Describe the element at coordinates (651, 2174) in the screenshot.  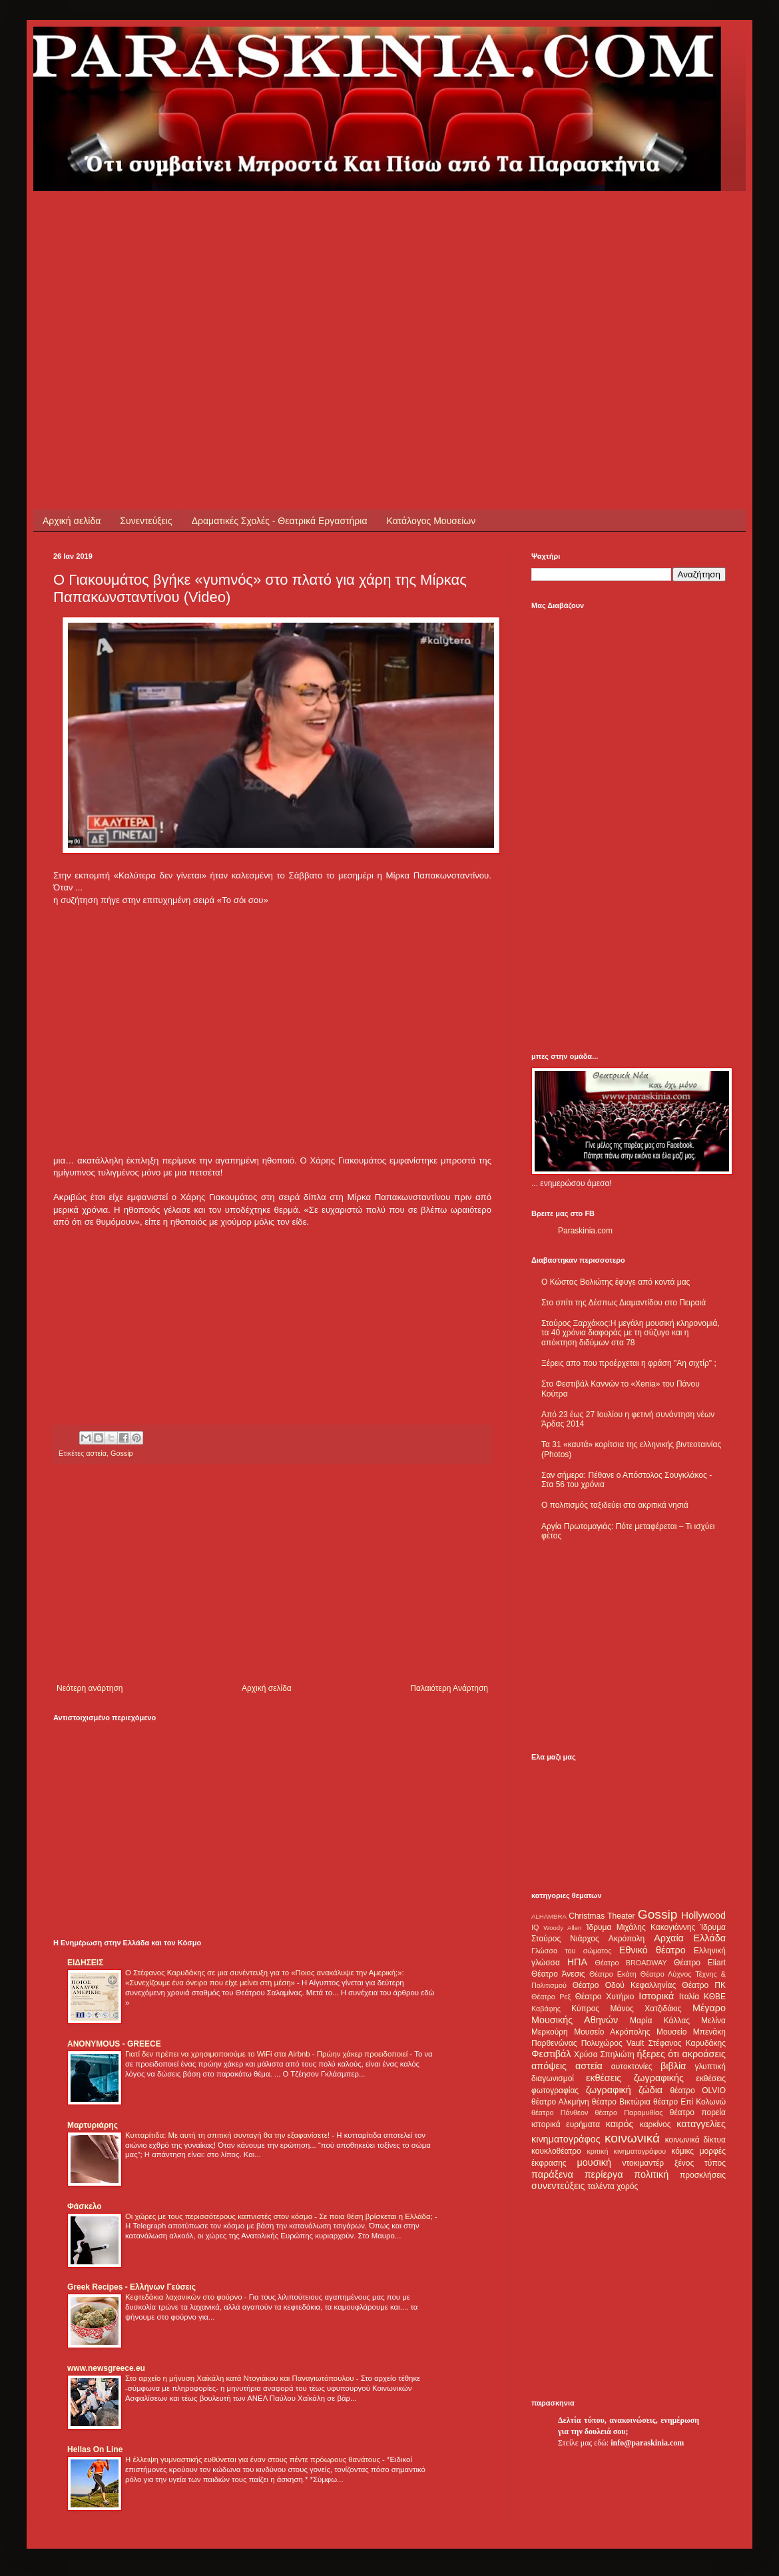
I see `πολιτική` at that location.